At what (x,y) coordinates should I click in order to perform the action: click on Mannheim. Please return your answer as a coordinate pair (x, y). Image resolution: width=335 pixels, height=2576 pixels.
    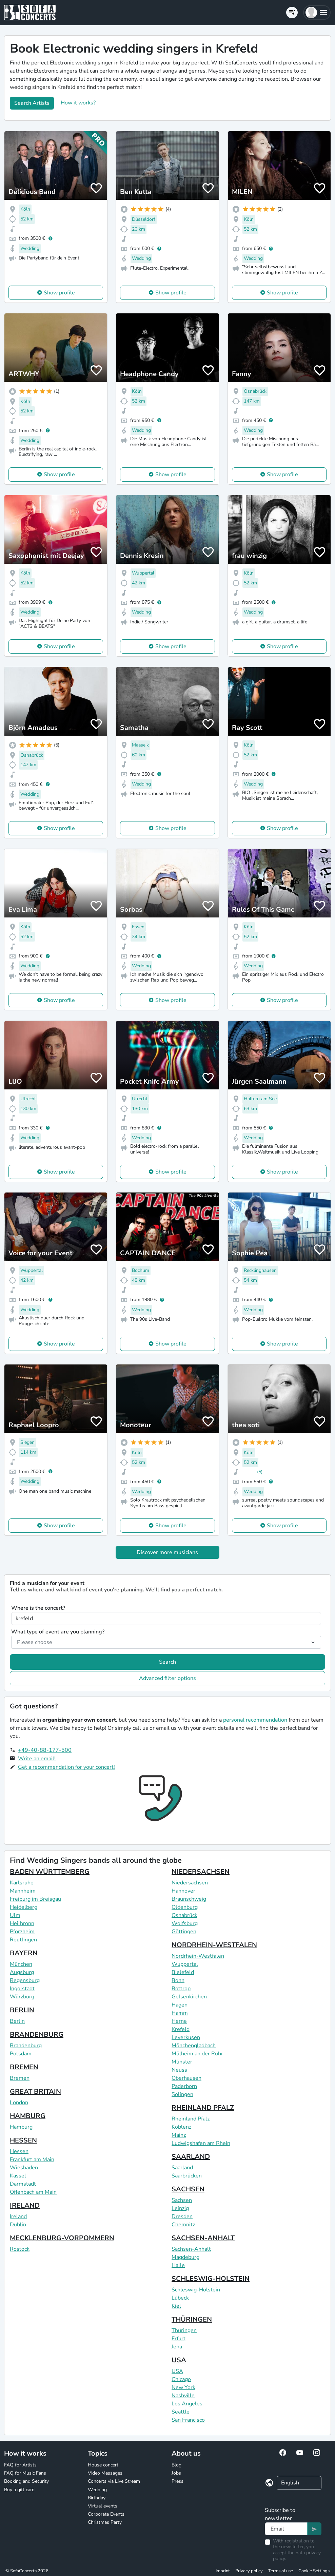
    Looking at the image, I should click on (23, 1891).